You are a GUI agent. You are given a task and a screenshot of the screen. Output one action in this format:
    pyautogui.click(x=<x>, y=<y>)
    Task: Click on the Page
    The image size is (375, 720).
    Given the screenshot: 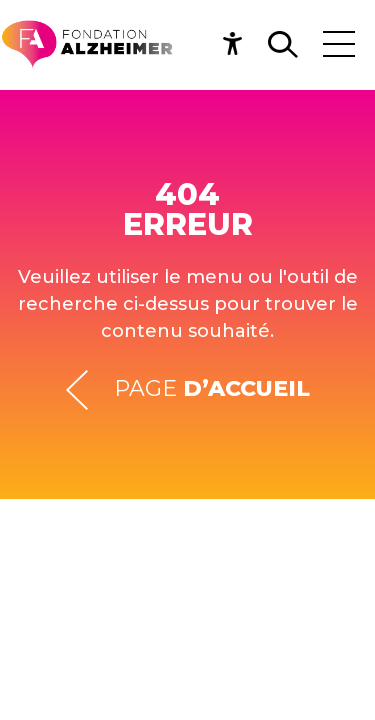 What is the action you would take?
    pyautogui.click(x=188, y=389)
    